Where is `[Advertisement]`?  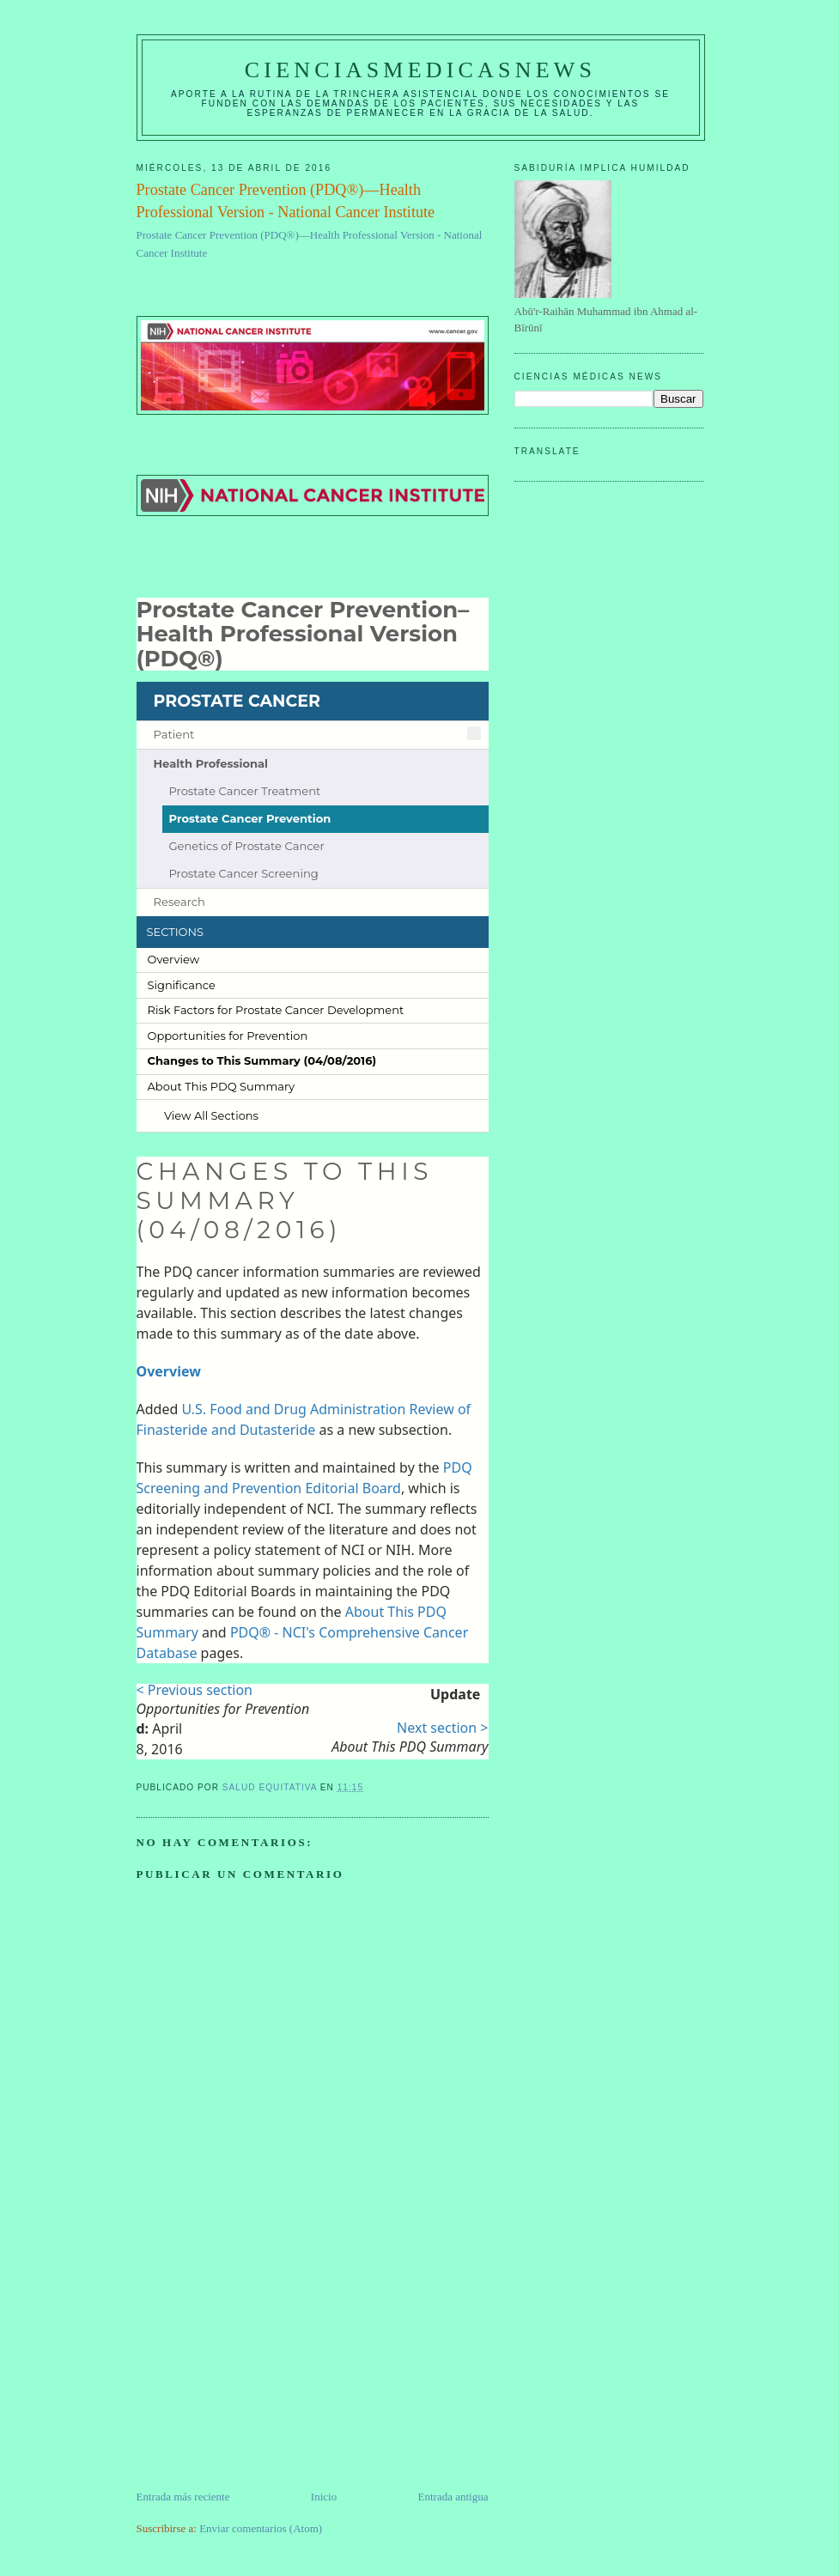 [Advertisement] is located at coordinates (265, 2368).